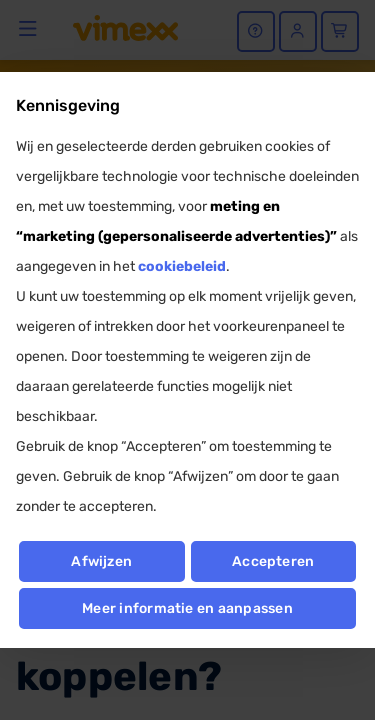 The image size is (375, 720). Describe the element at coordinates (101, 561) in the screenshot. I see `Afwijzen [button]` at that location.